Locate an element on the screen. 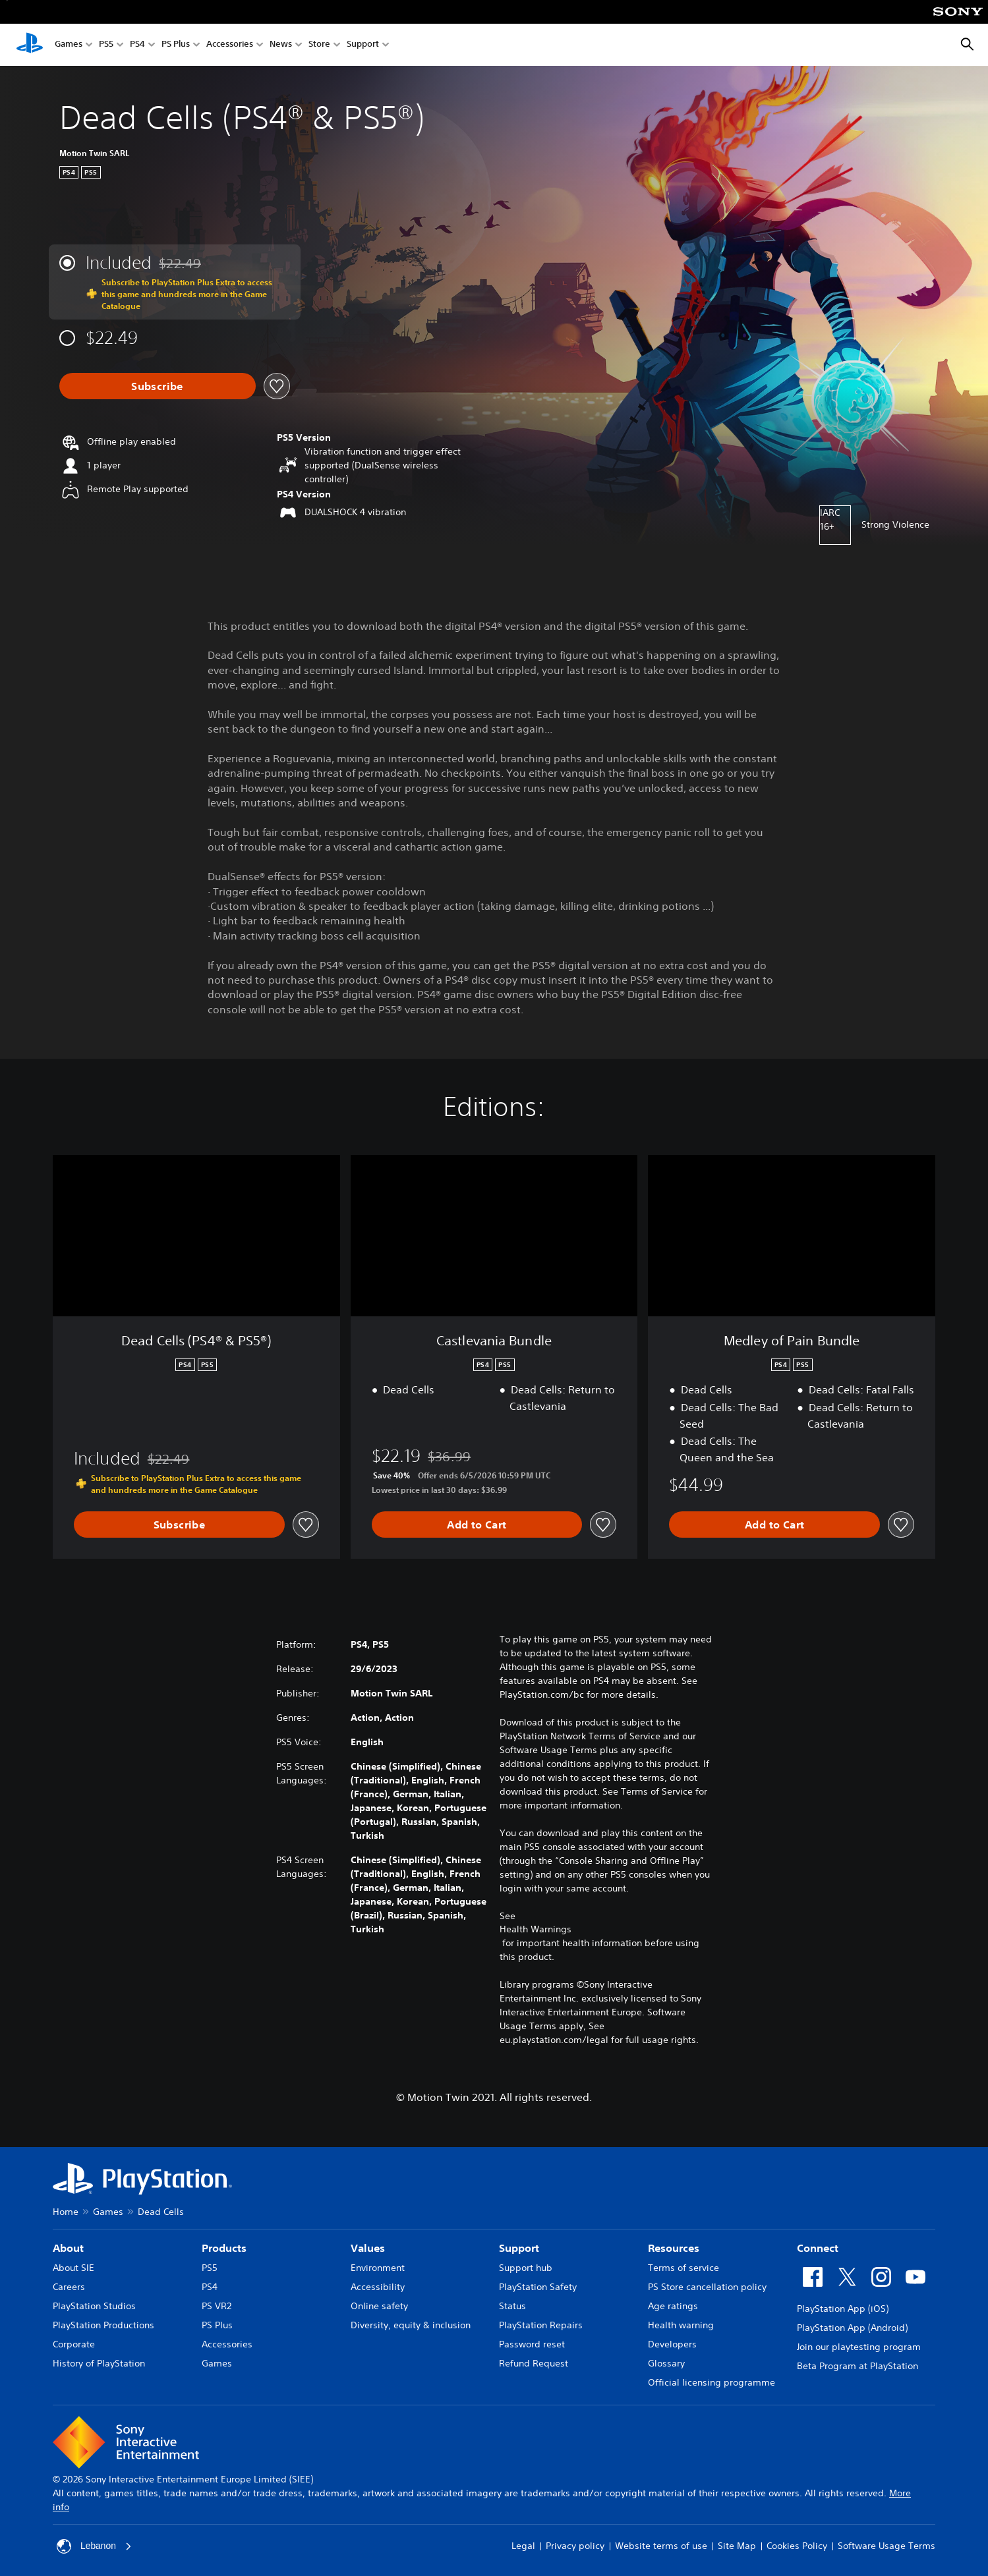  Products [heading] is located at coordinates (224, 2247).